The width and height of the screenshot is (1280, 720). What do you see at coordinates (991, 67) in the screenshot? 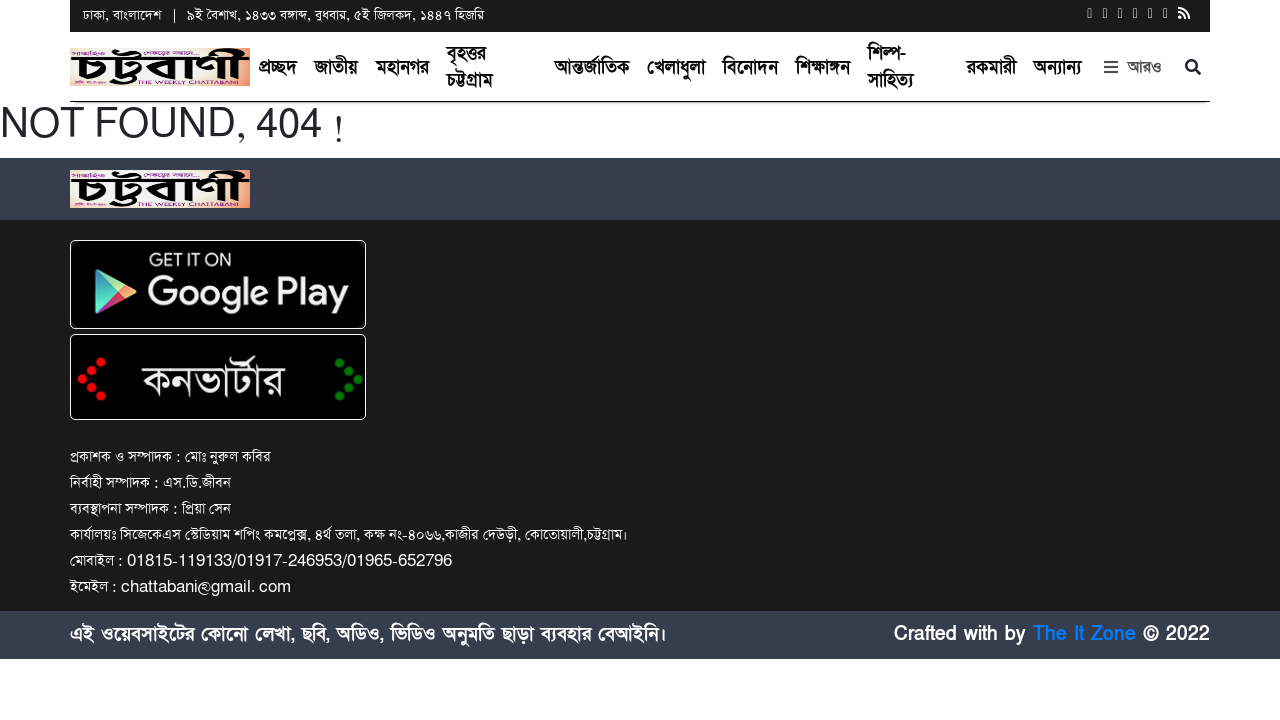
I see `রকমারী` at bounding box center [991, 67].